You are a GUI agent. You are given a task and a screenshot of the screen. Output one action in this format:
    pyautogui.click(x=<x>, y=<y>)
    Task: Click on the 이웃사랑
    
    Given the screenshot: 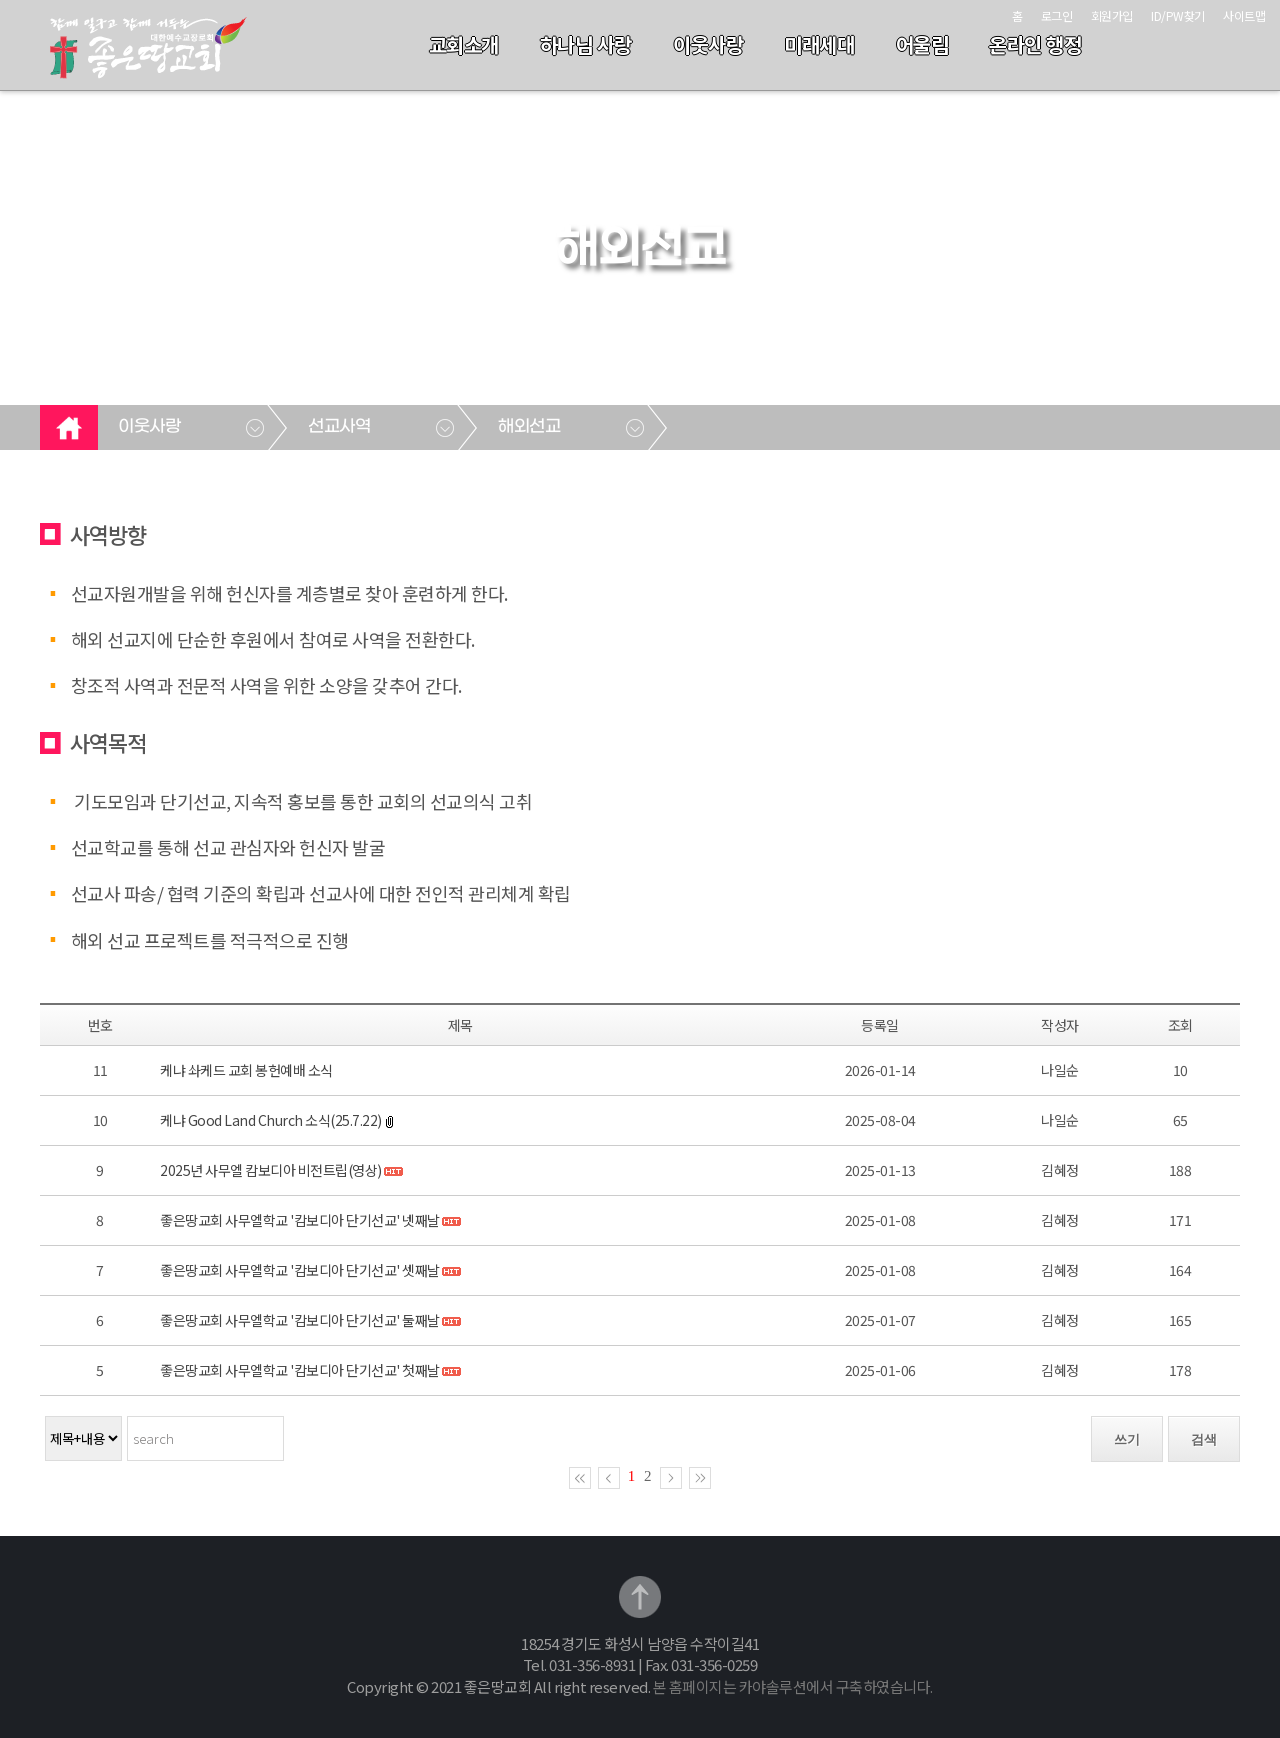 What is the action you would take?
    pyautogui.click(x=708, y=44)
    